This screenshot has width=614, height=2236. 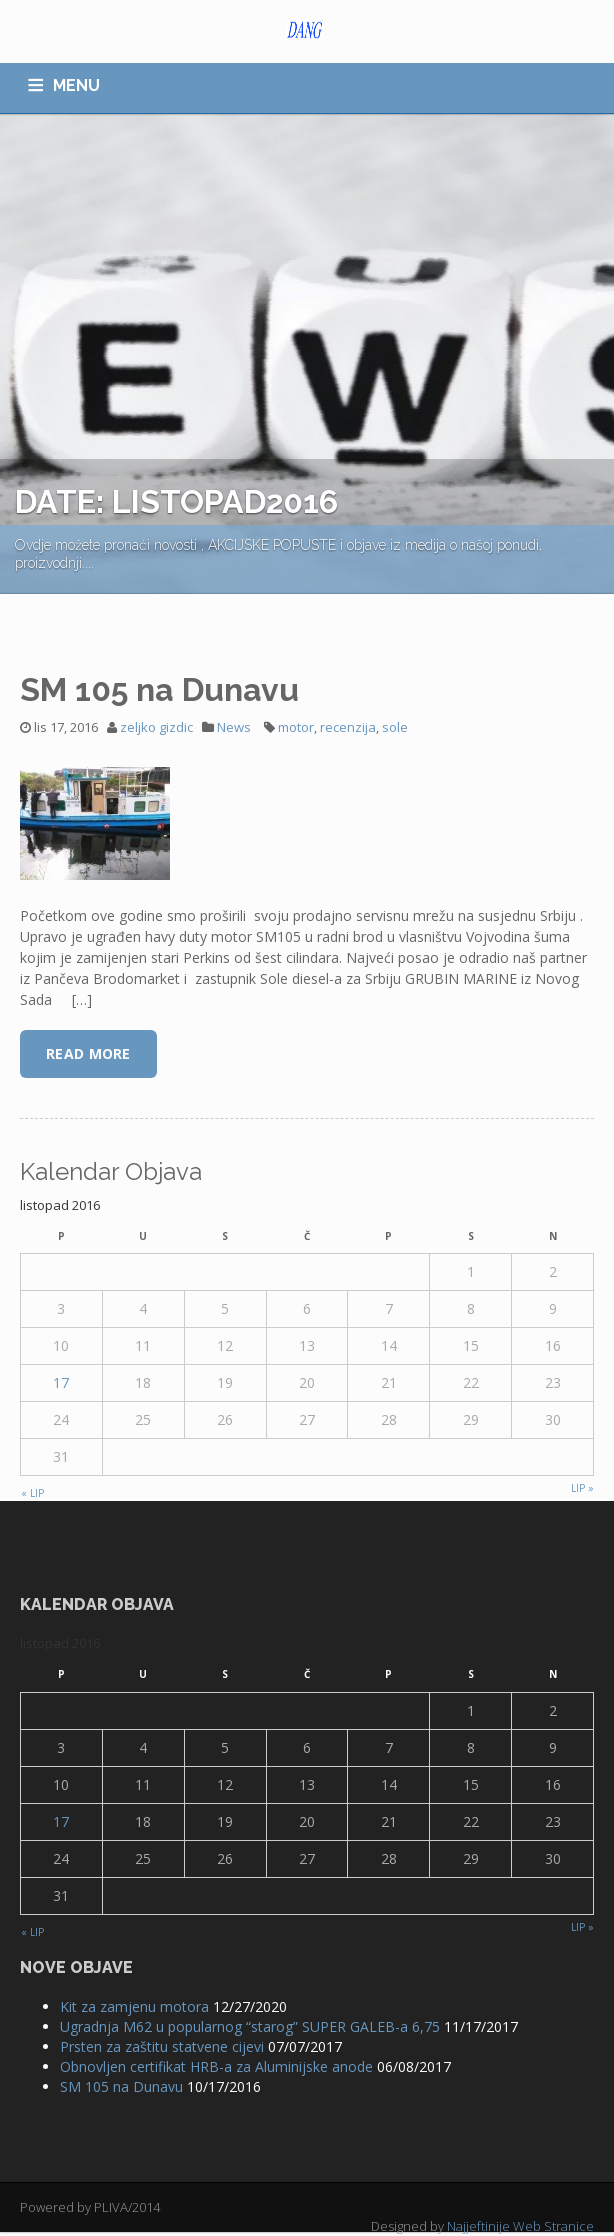 What do you see at coordinates (88, 1053) in the screenshot?
I see `Read More` at bounding box center [88, 1053].